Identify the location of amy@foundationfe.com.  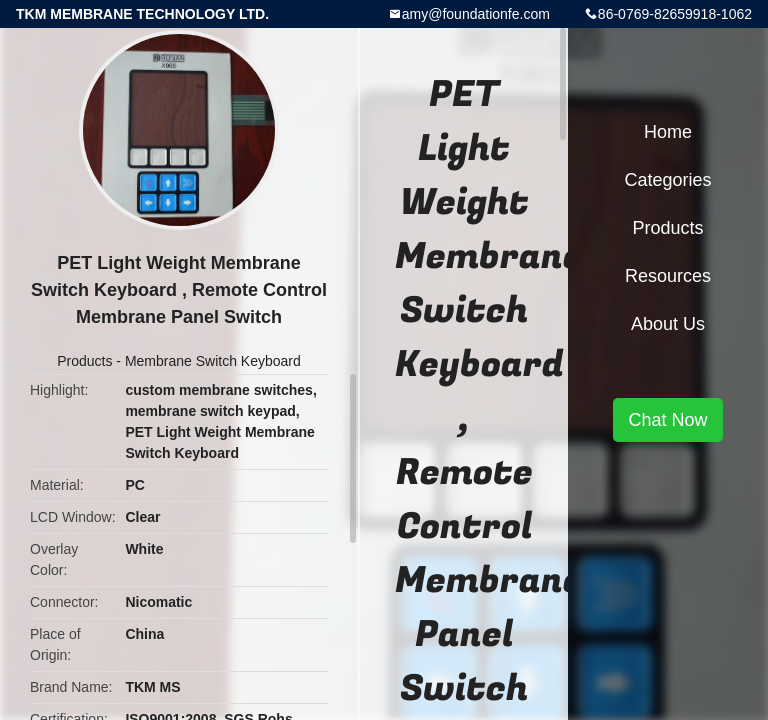
(476, 14).